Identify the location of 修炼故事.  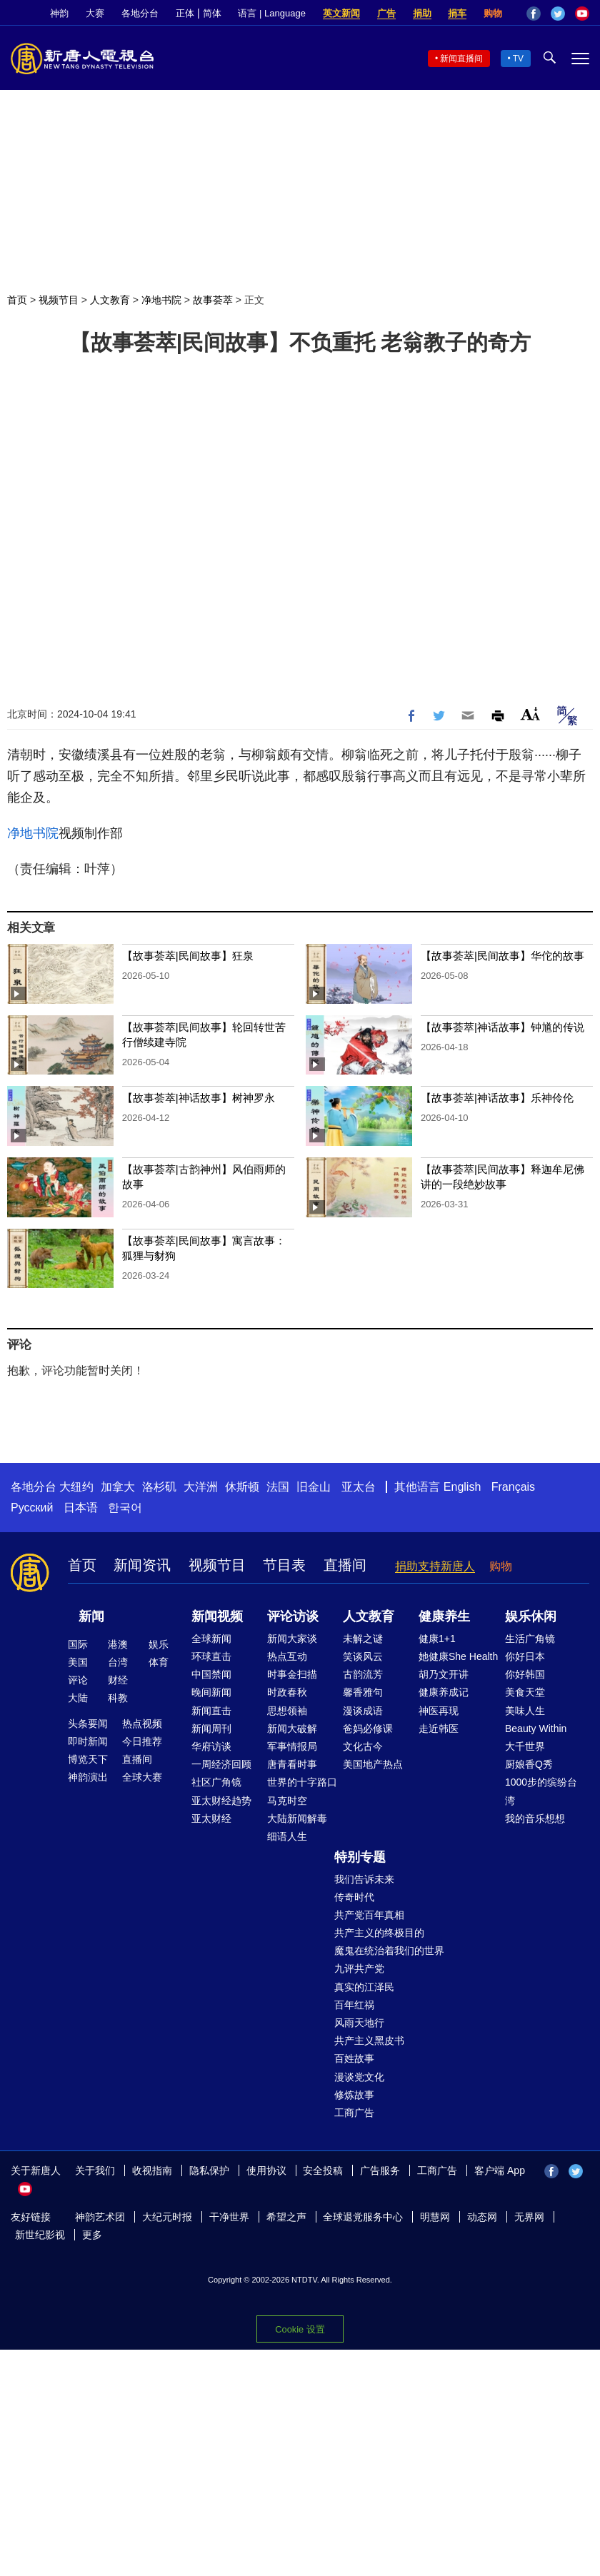
(354, 2094).